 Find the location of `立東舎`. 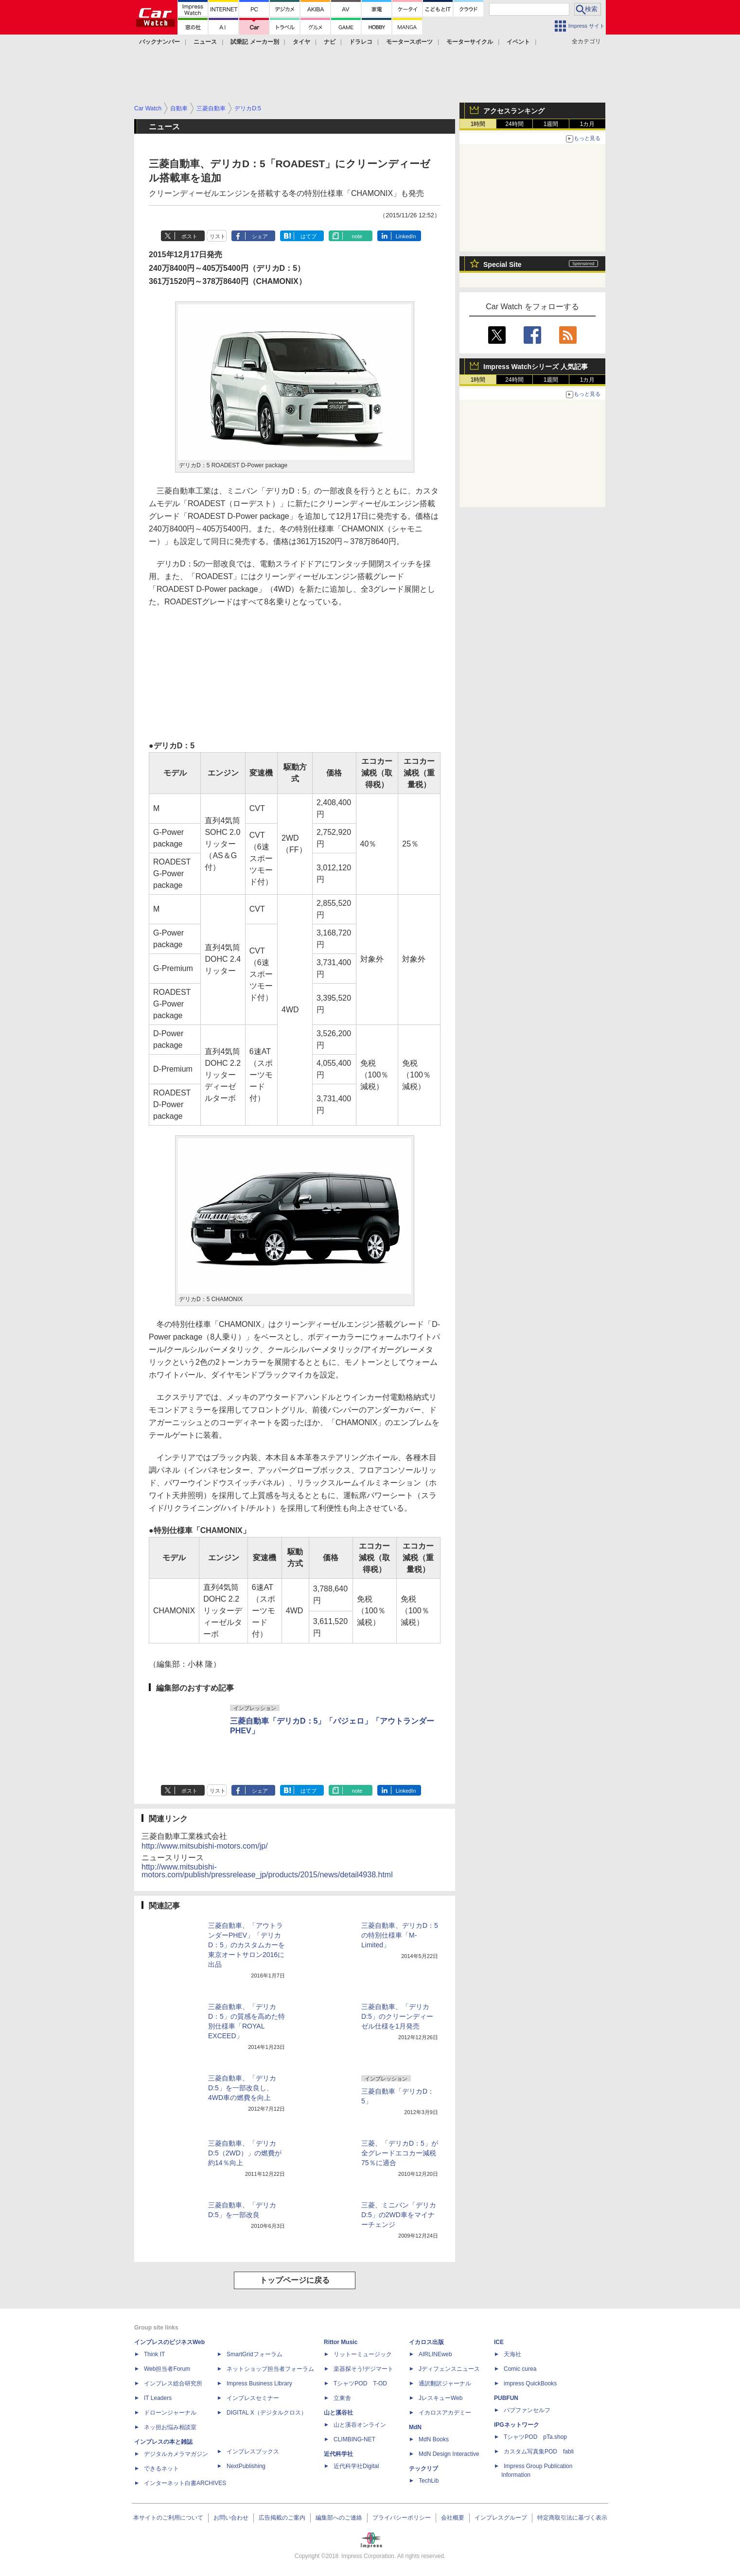

立東舎 is located at coordinates (342, 2398).